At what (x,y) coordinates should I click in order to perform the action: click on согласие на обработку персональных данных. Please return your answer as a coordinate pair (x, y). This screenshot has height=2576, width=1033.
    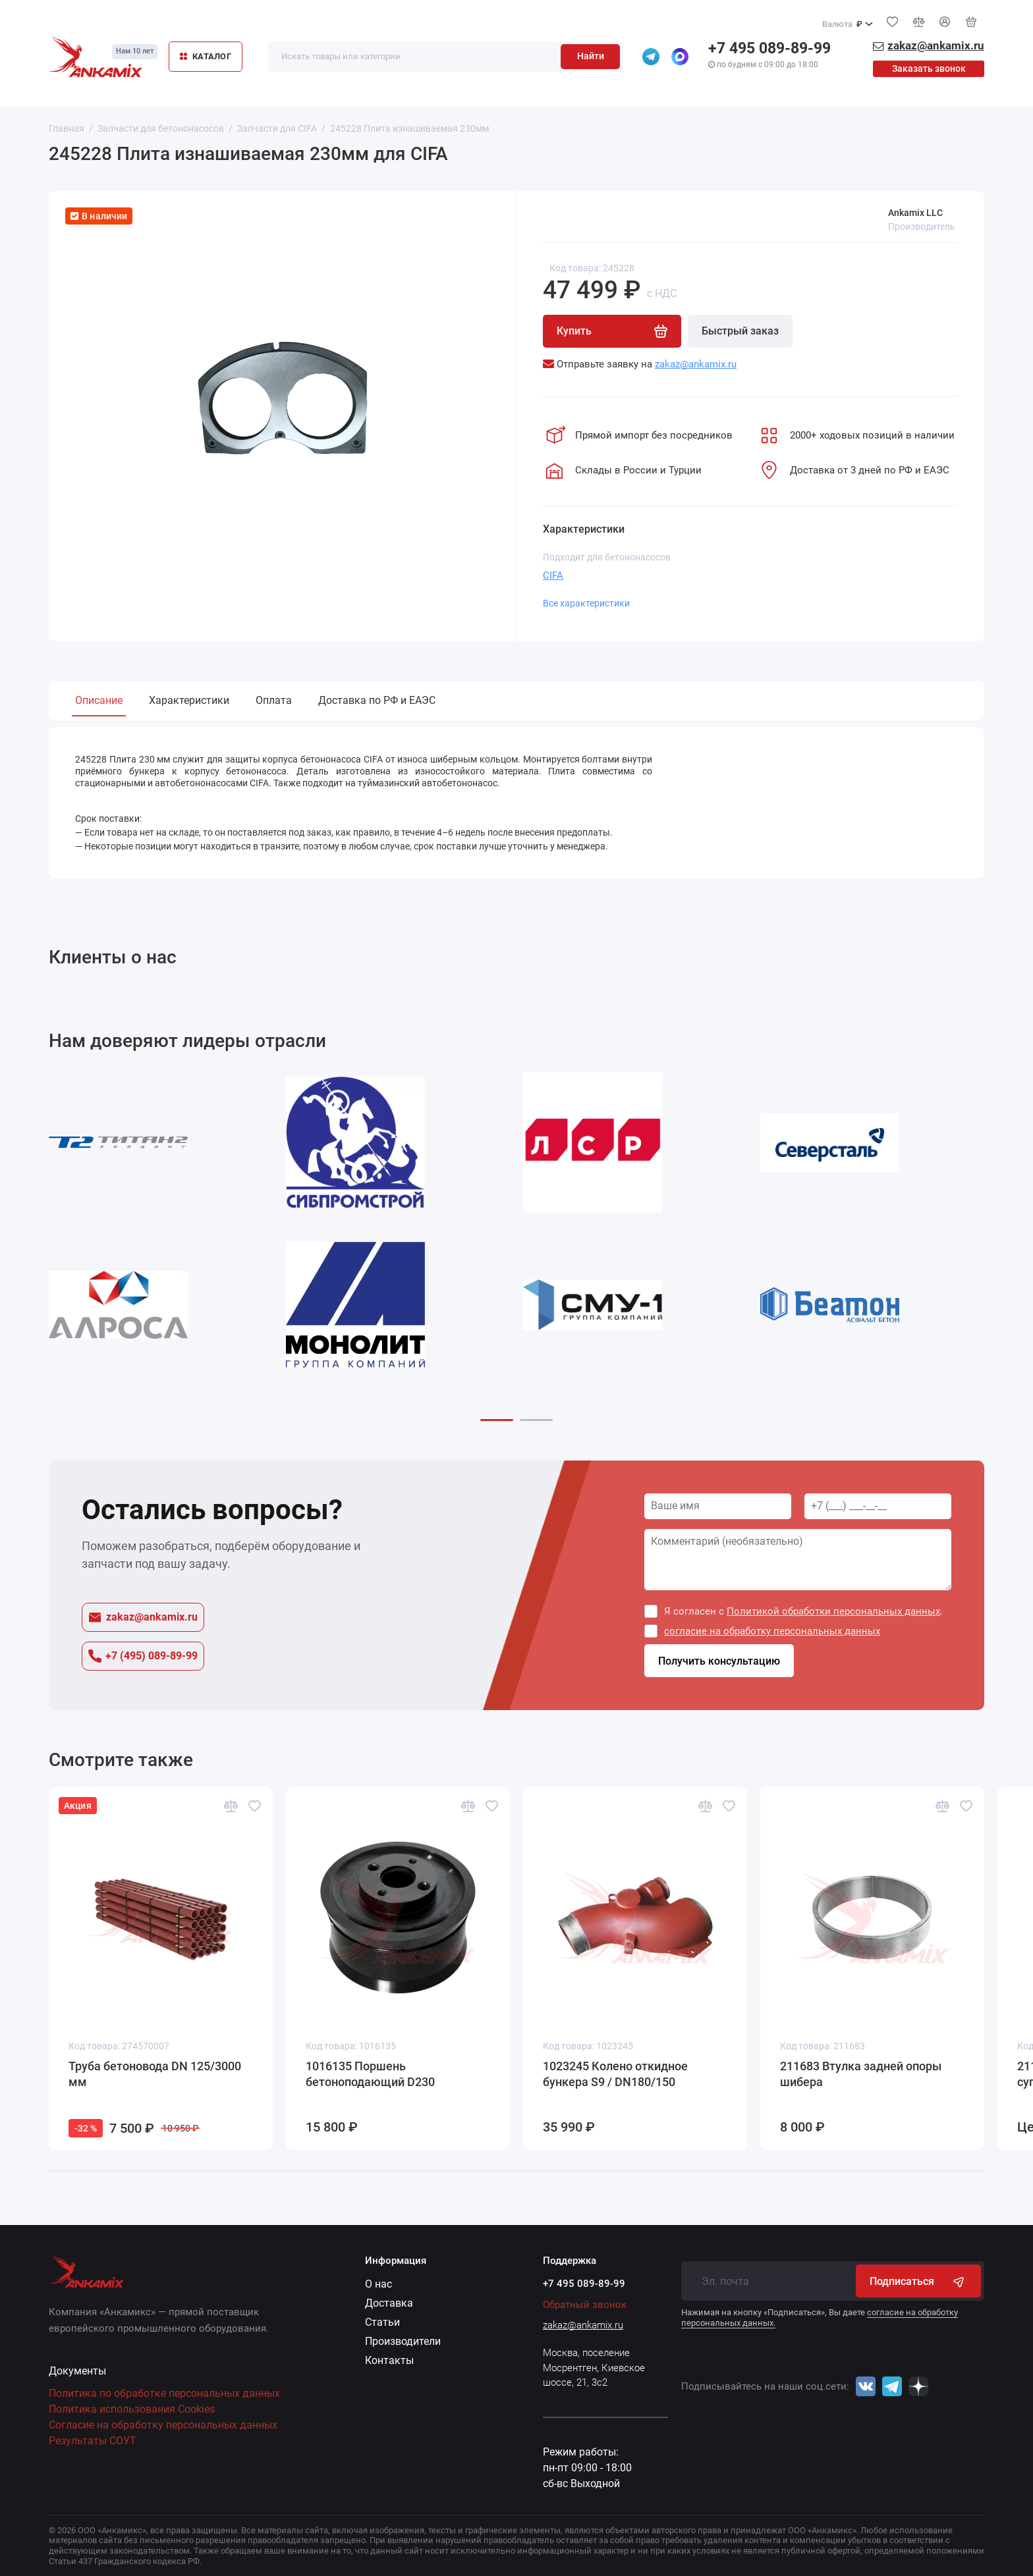
    Looking at the image, I should click on (772, 1631).